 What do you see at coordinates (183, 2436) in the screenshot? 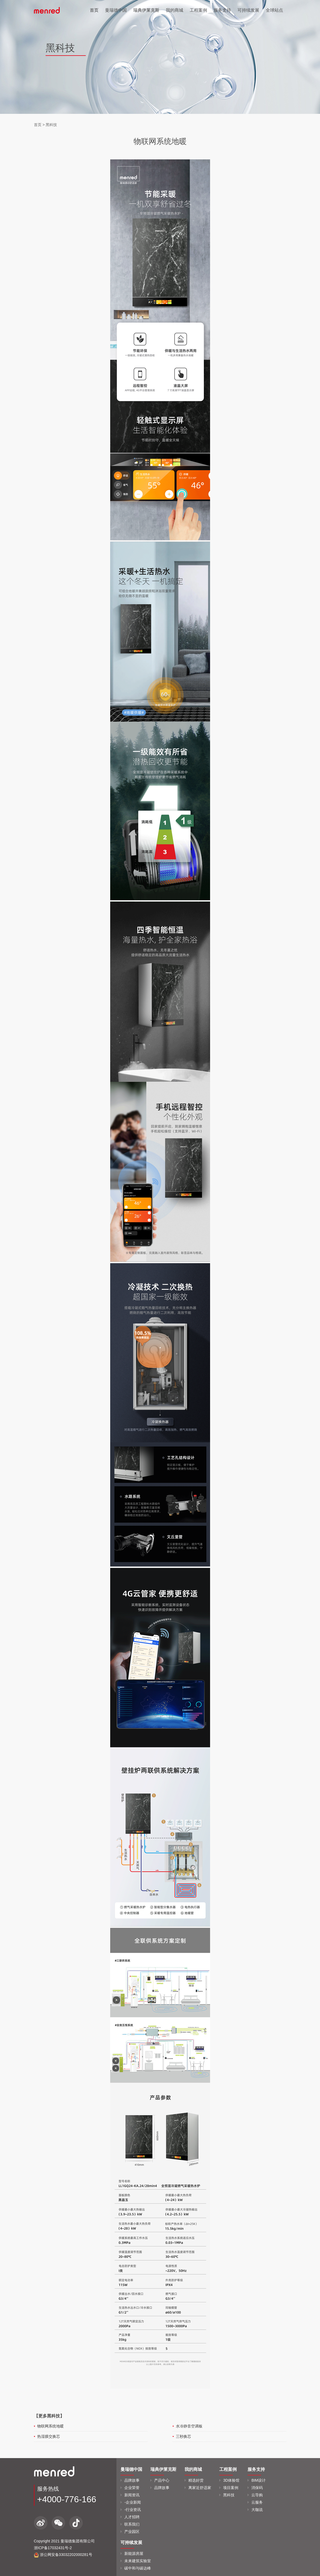
I see `三秒换芯` at bounding box center [183, 2436].